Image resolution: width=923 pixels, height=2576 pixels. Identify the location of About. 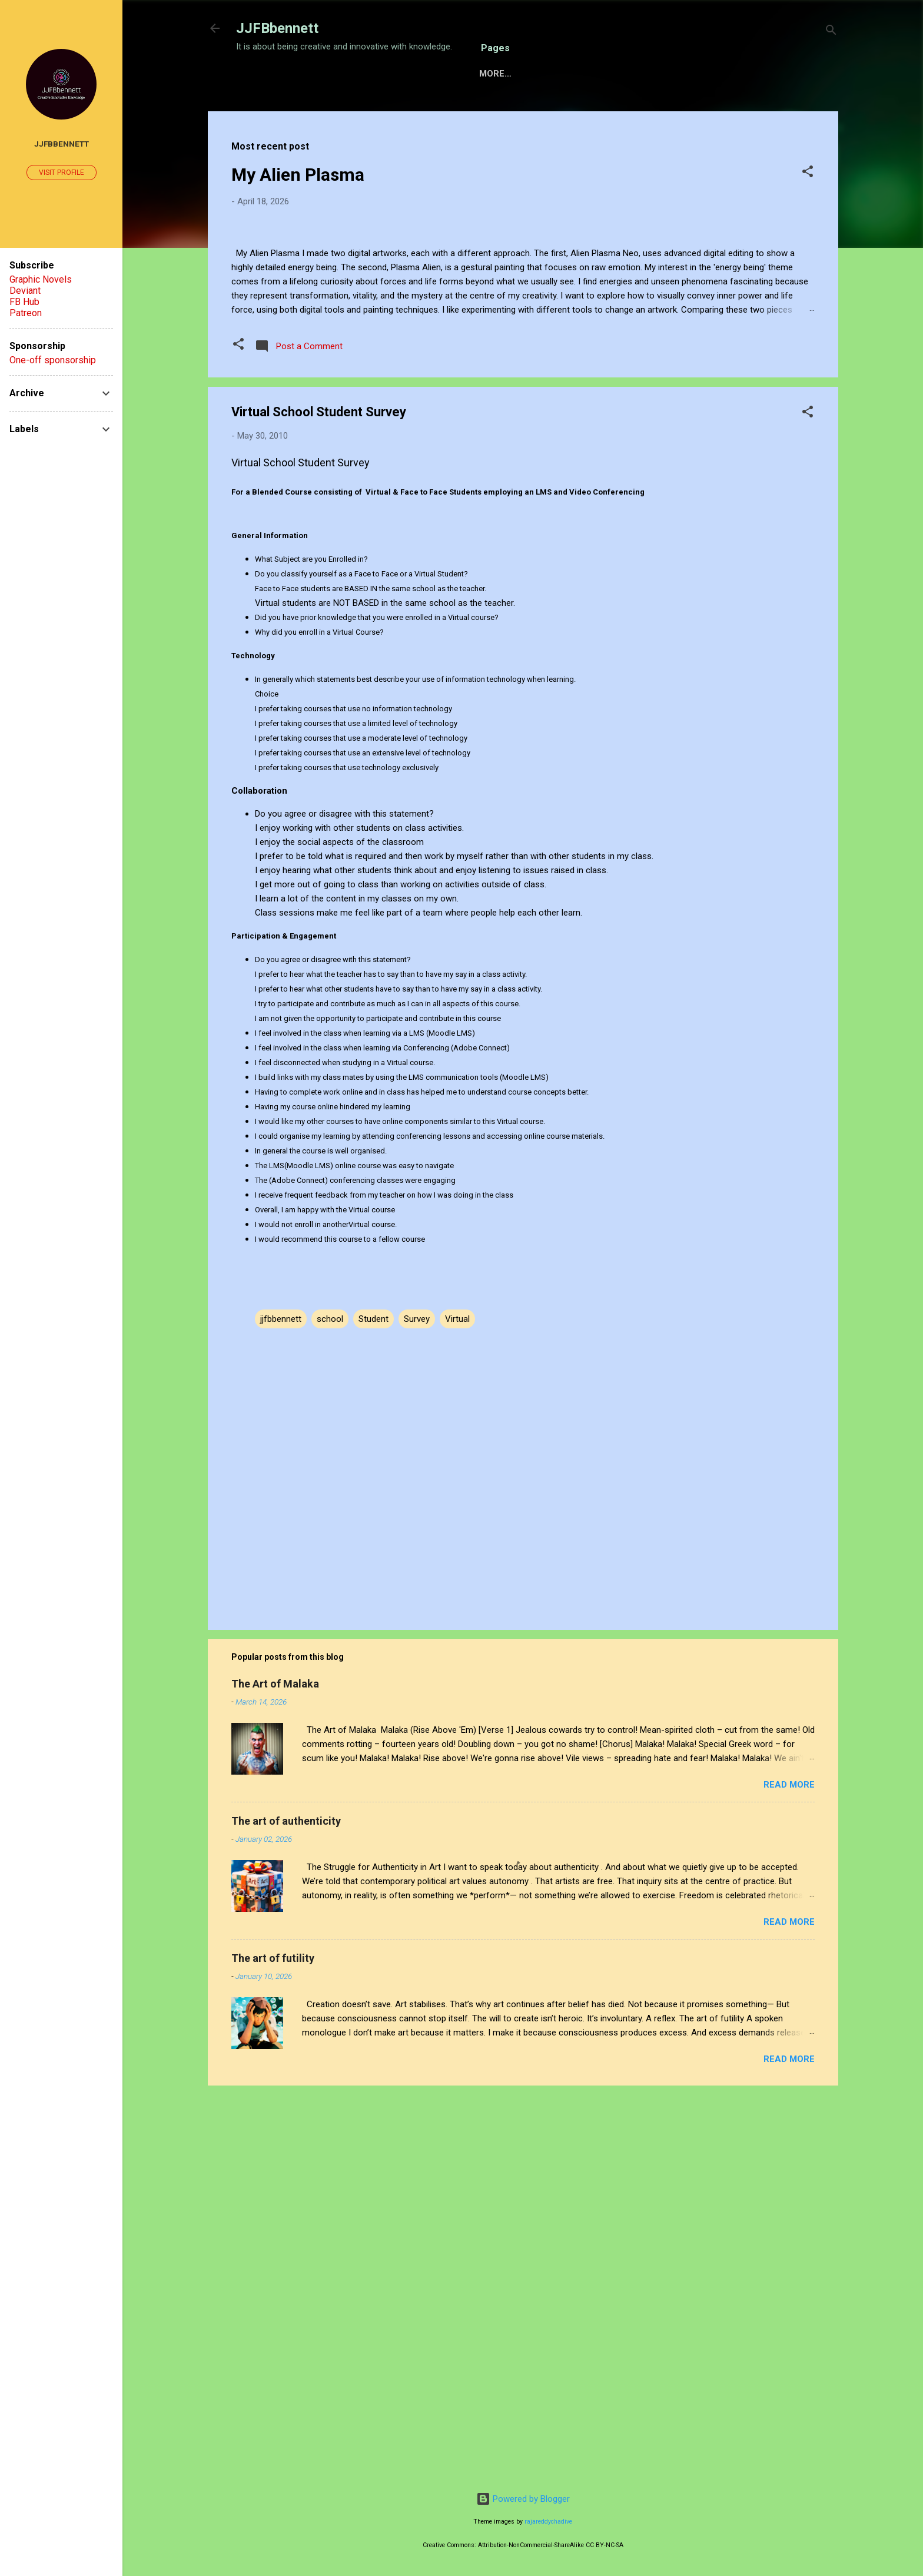
(564, 110).